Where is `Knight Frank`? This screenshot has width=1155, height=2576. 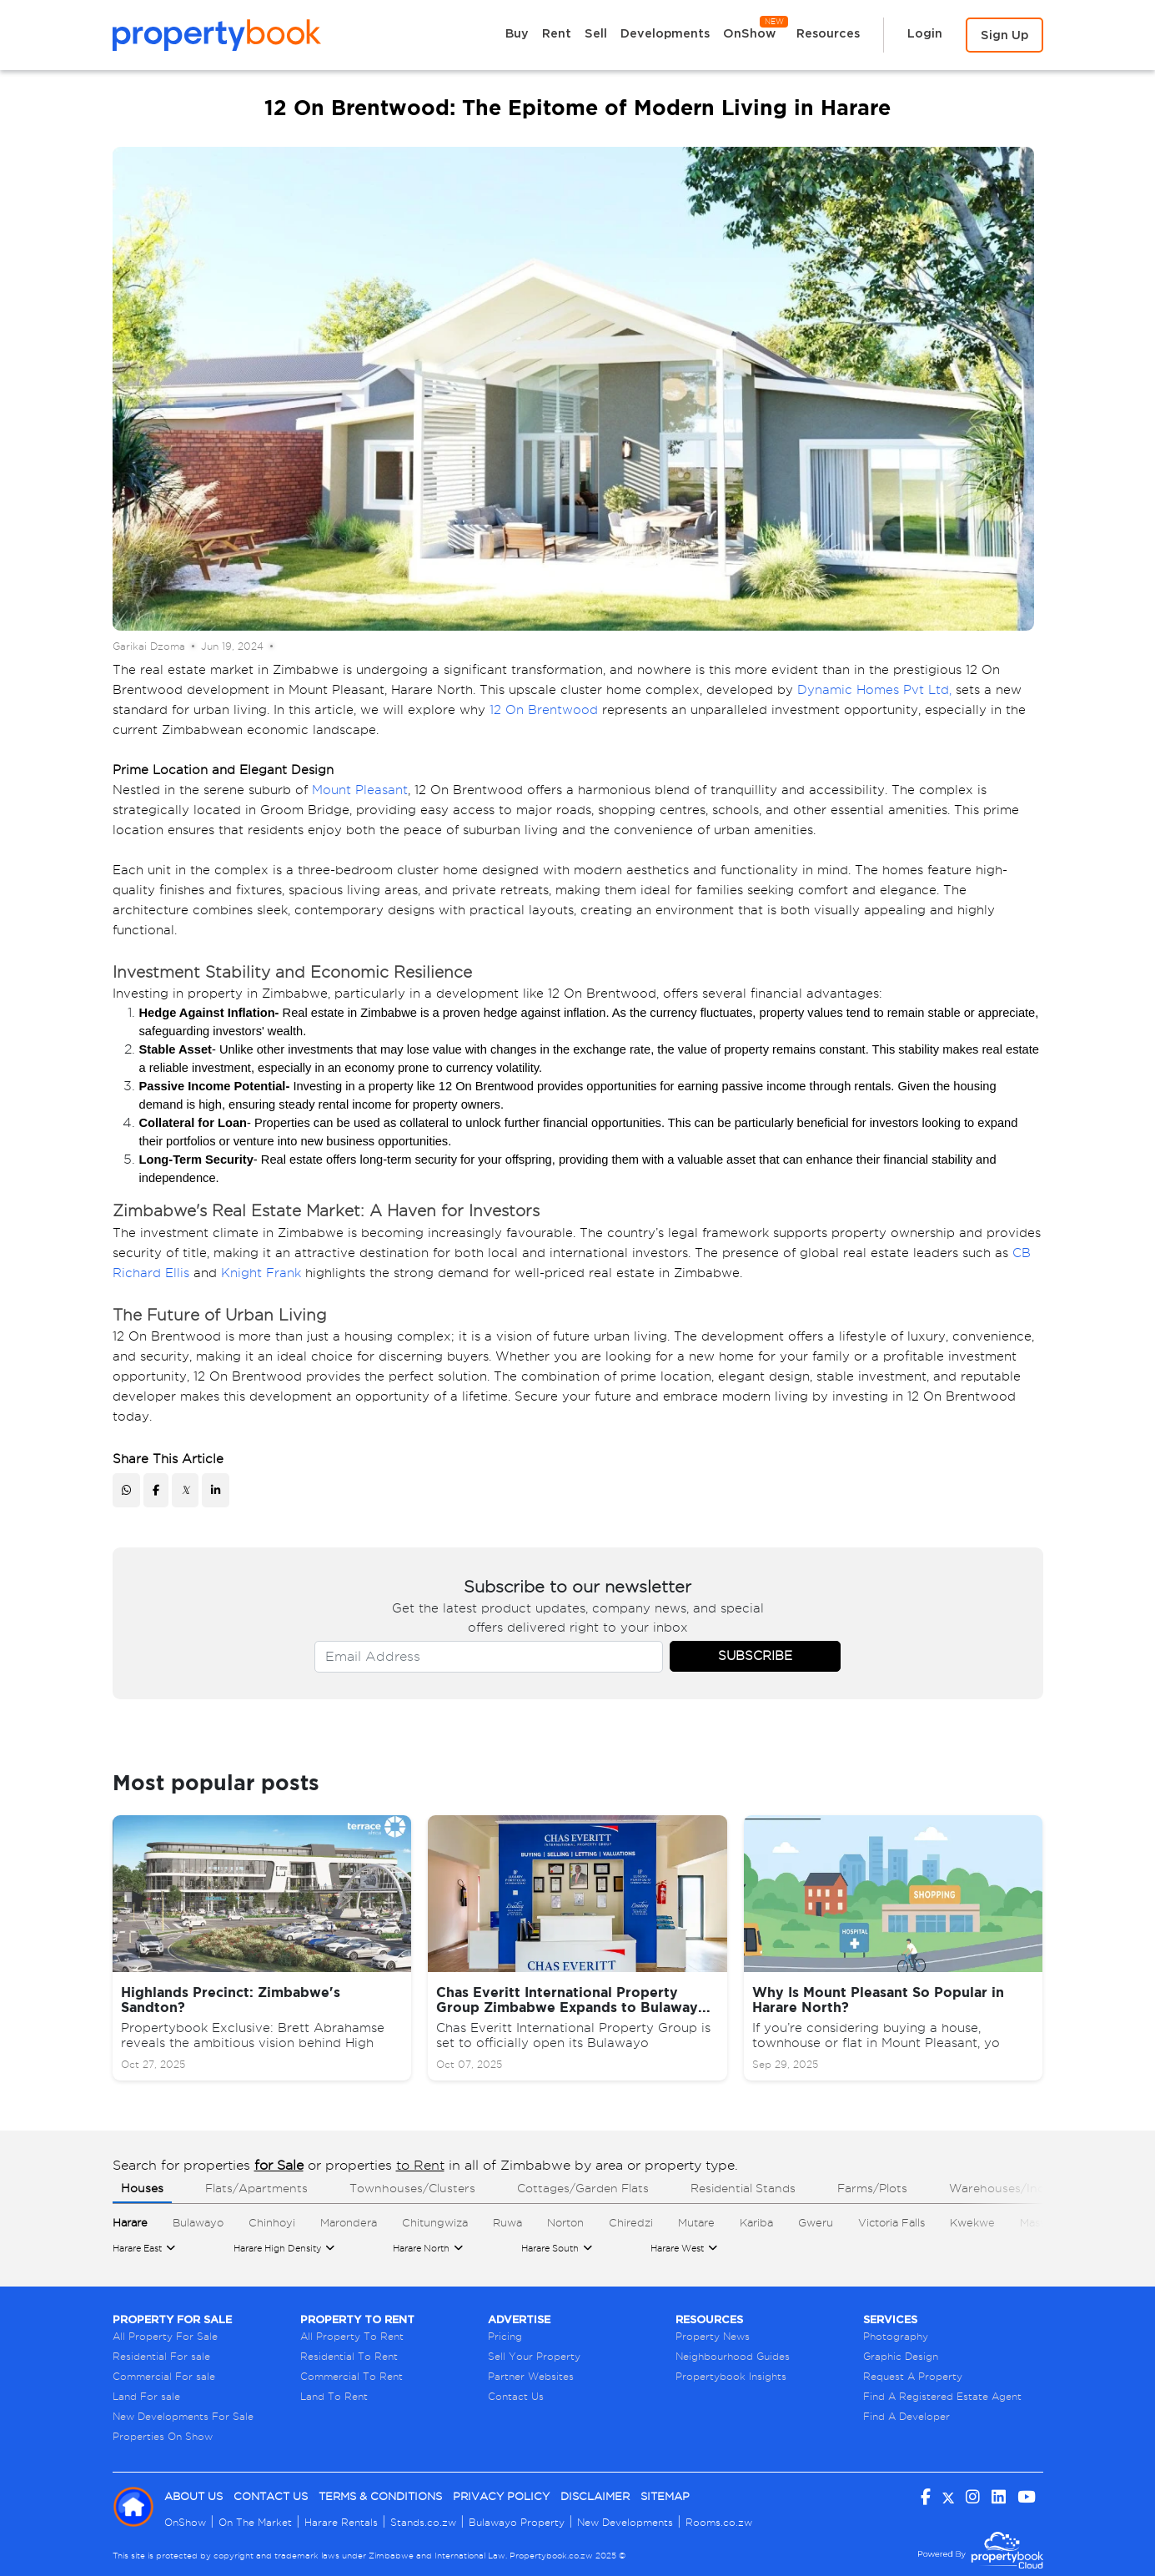 Knight Frank is located at coordinates (261, 1273).